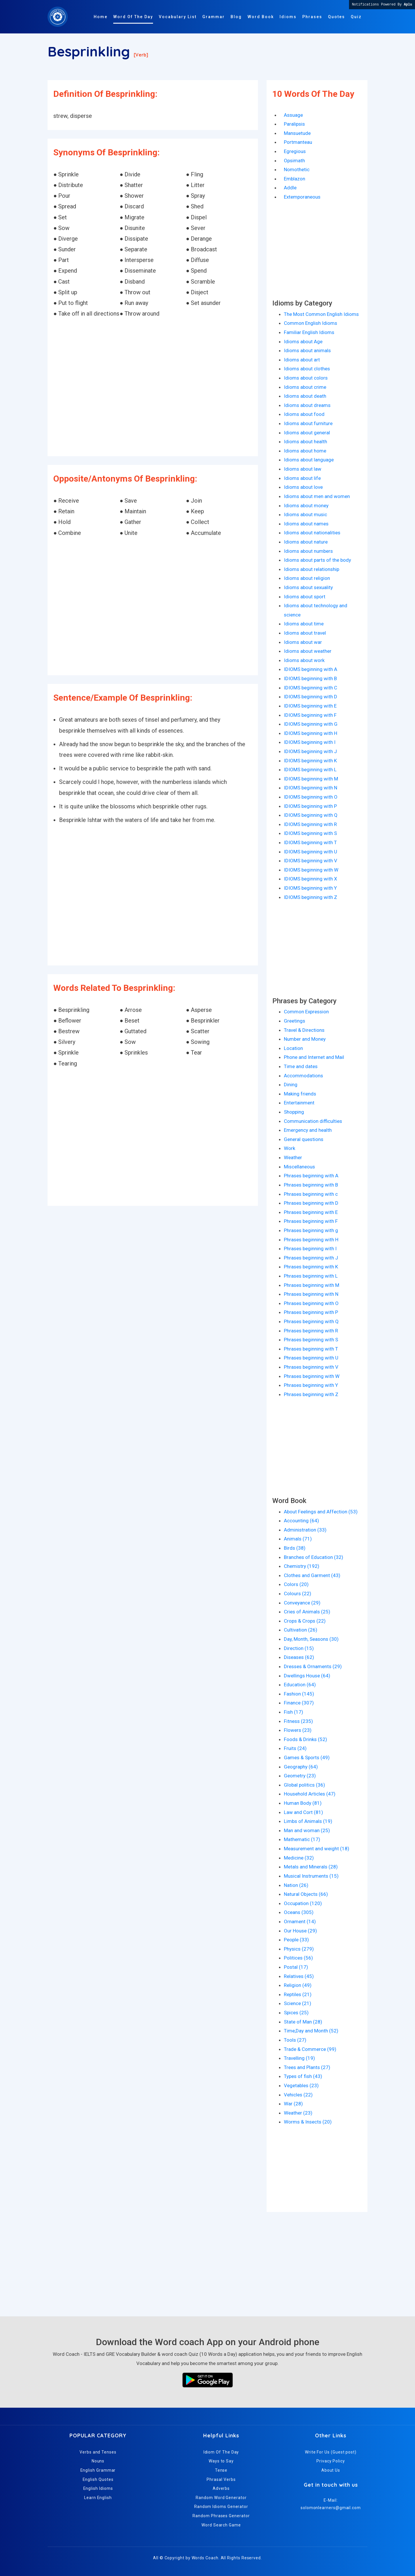 This screenshot has width=415, height=2576. What do you see at coordinates (296, 1885) in the screenshot?
I see `Nation (26)` at bounding box center [296, 1885].